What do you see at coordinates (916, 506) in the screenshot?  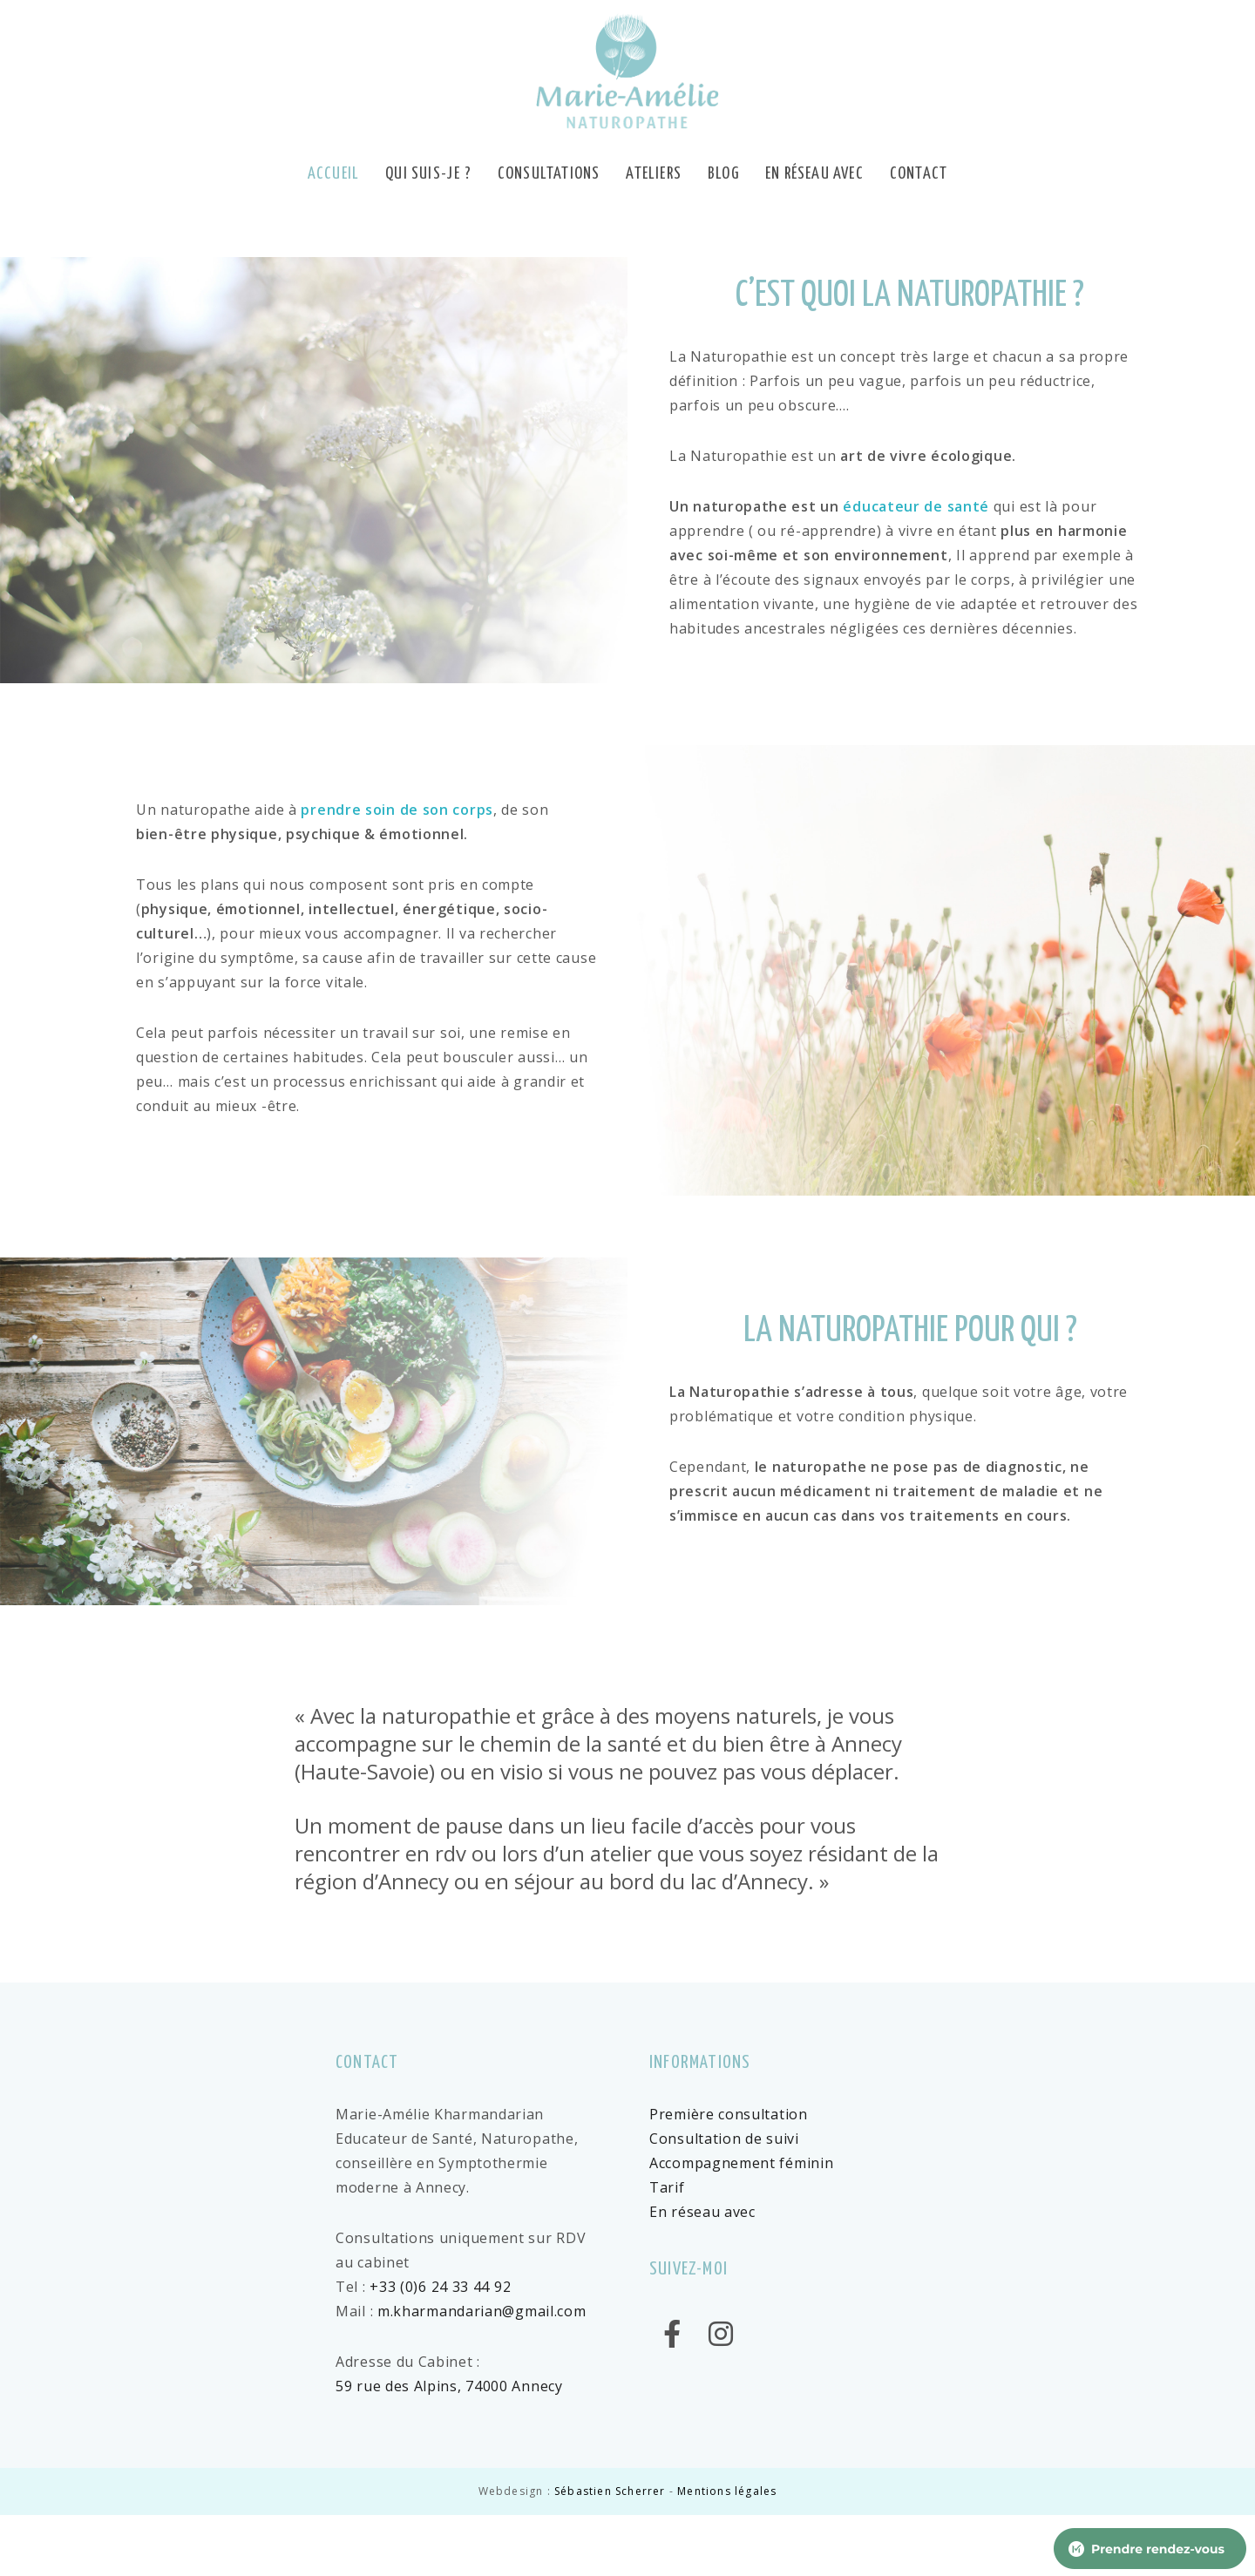 I see `éducateur de santé` at bounding box center [916, 506].